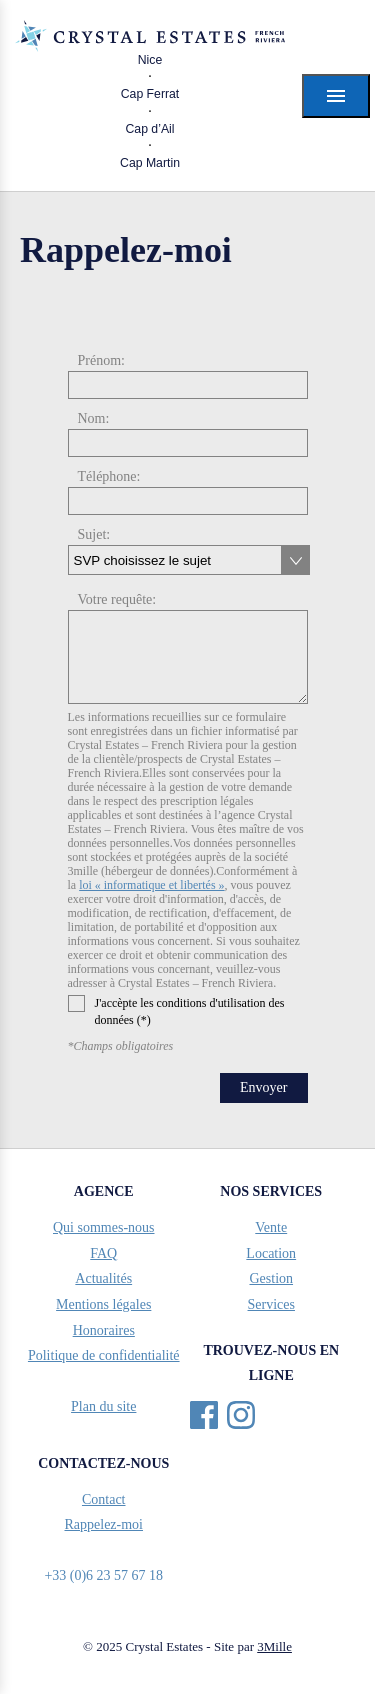  What do you see at coordinates (94, 418) in the screenshot?
I see `Nom:` at bounding box center [94, 418].